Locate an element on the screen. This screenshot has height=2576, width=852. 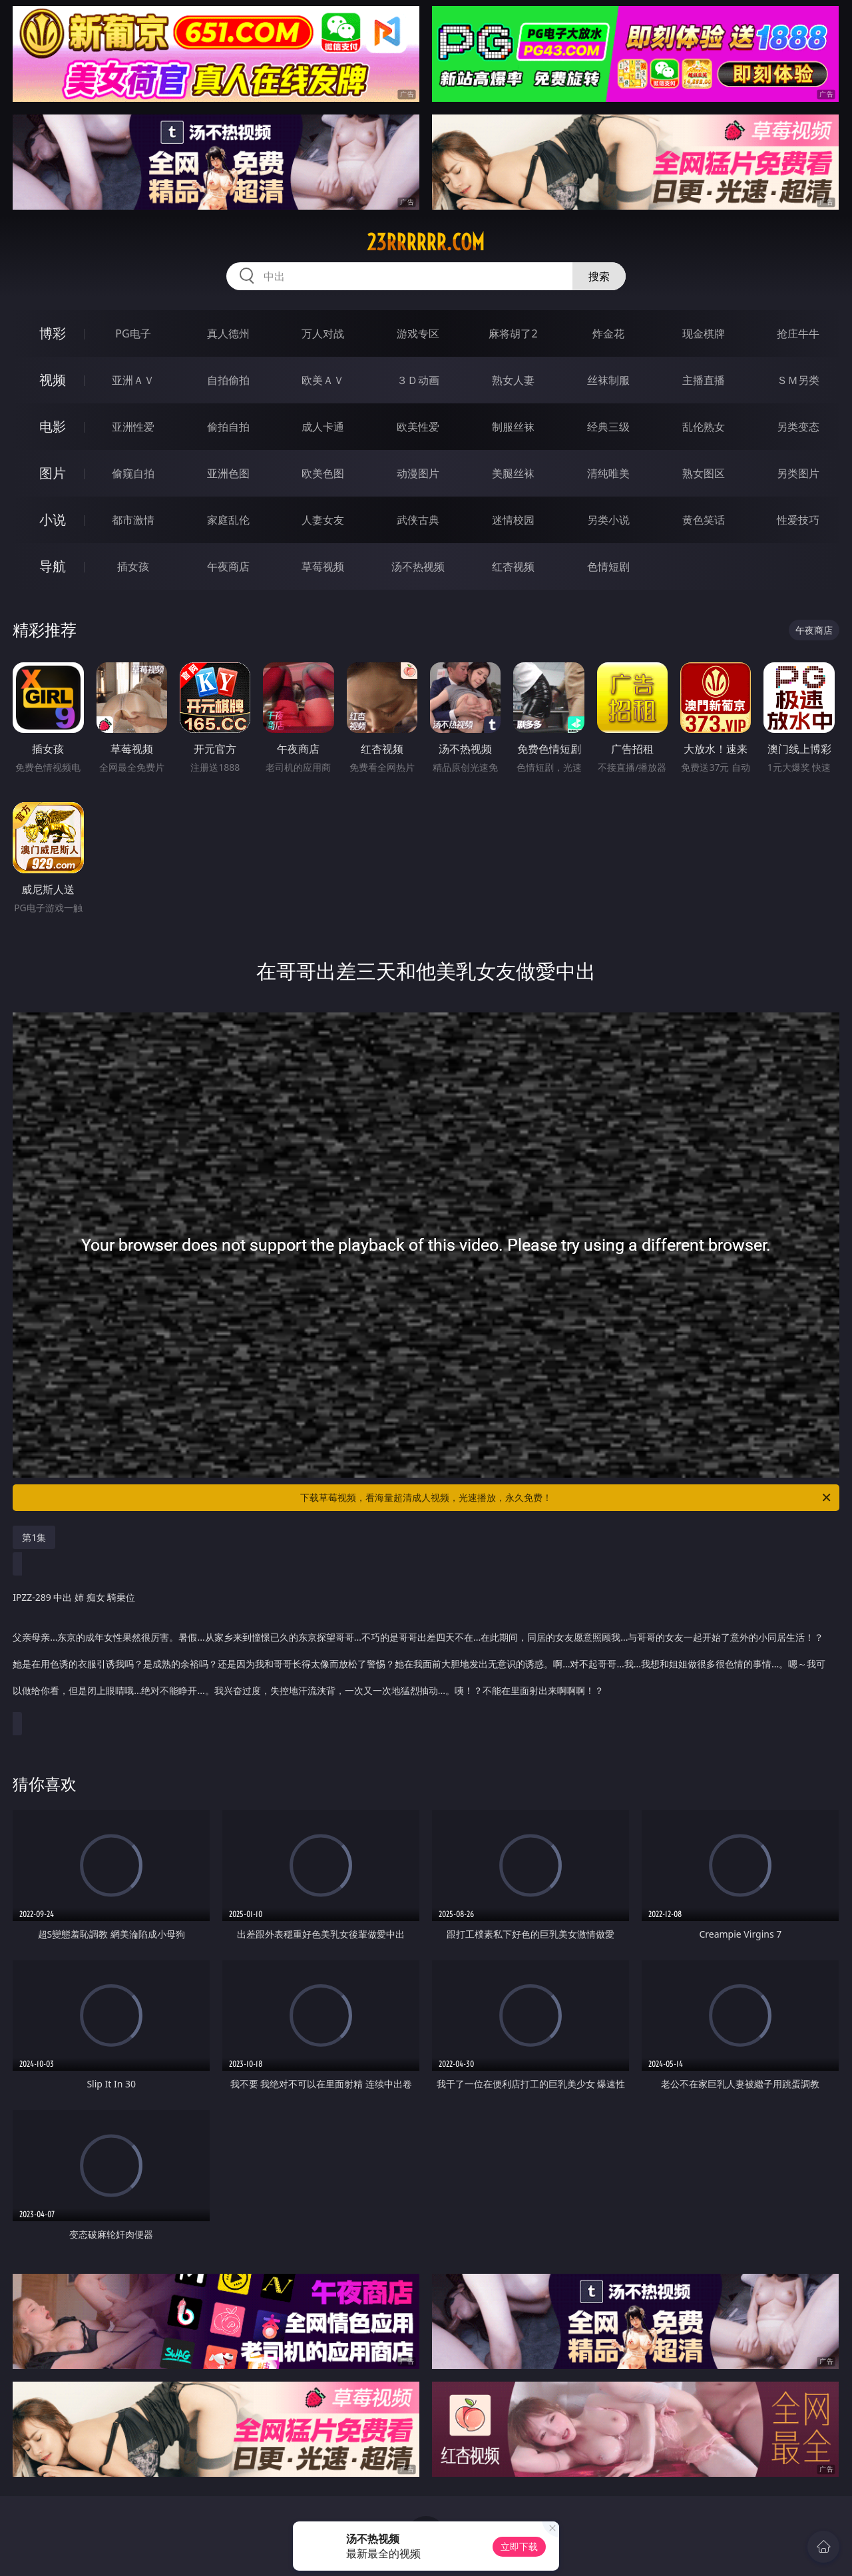
第1集 is located at coordinates (34, 1537).